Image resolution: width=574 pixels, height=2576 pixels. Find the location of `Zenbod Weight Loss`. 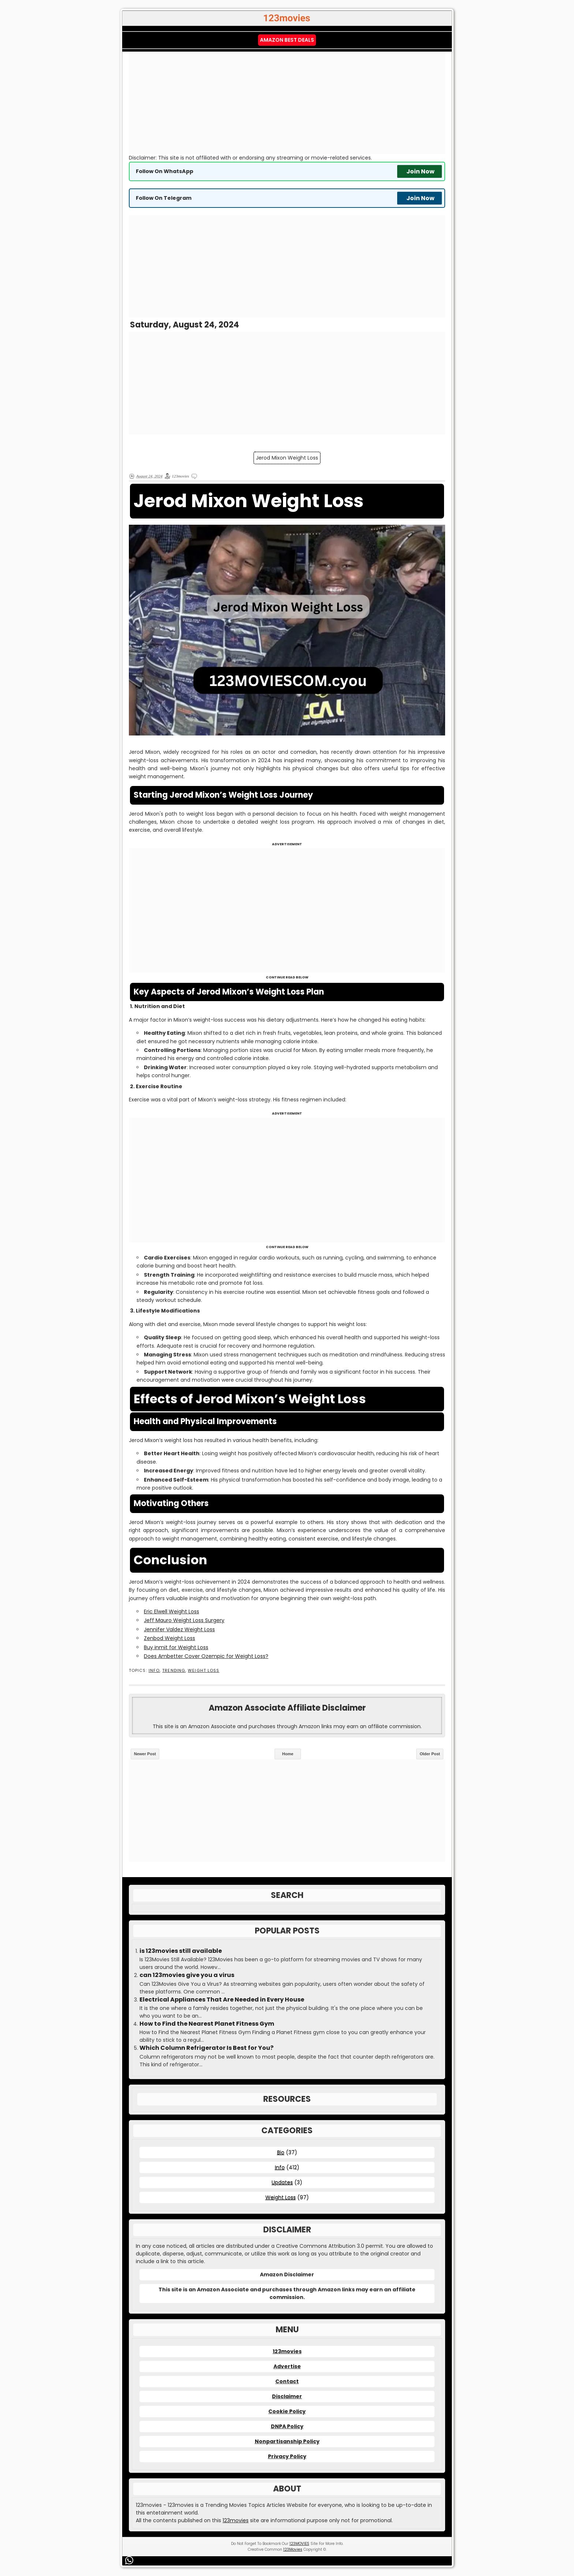

Zenbod Weight Loss is located at coordinates (169, 1638).